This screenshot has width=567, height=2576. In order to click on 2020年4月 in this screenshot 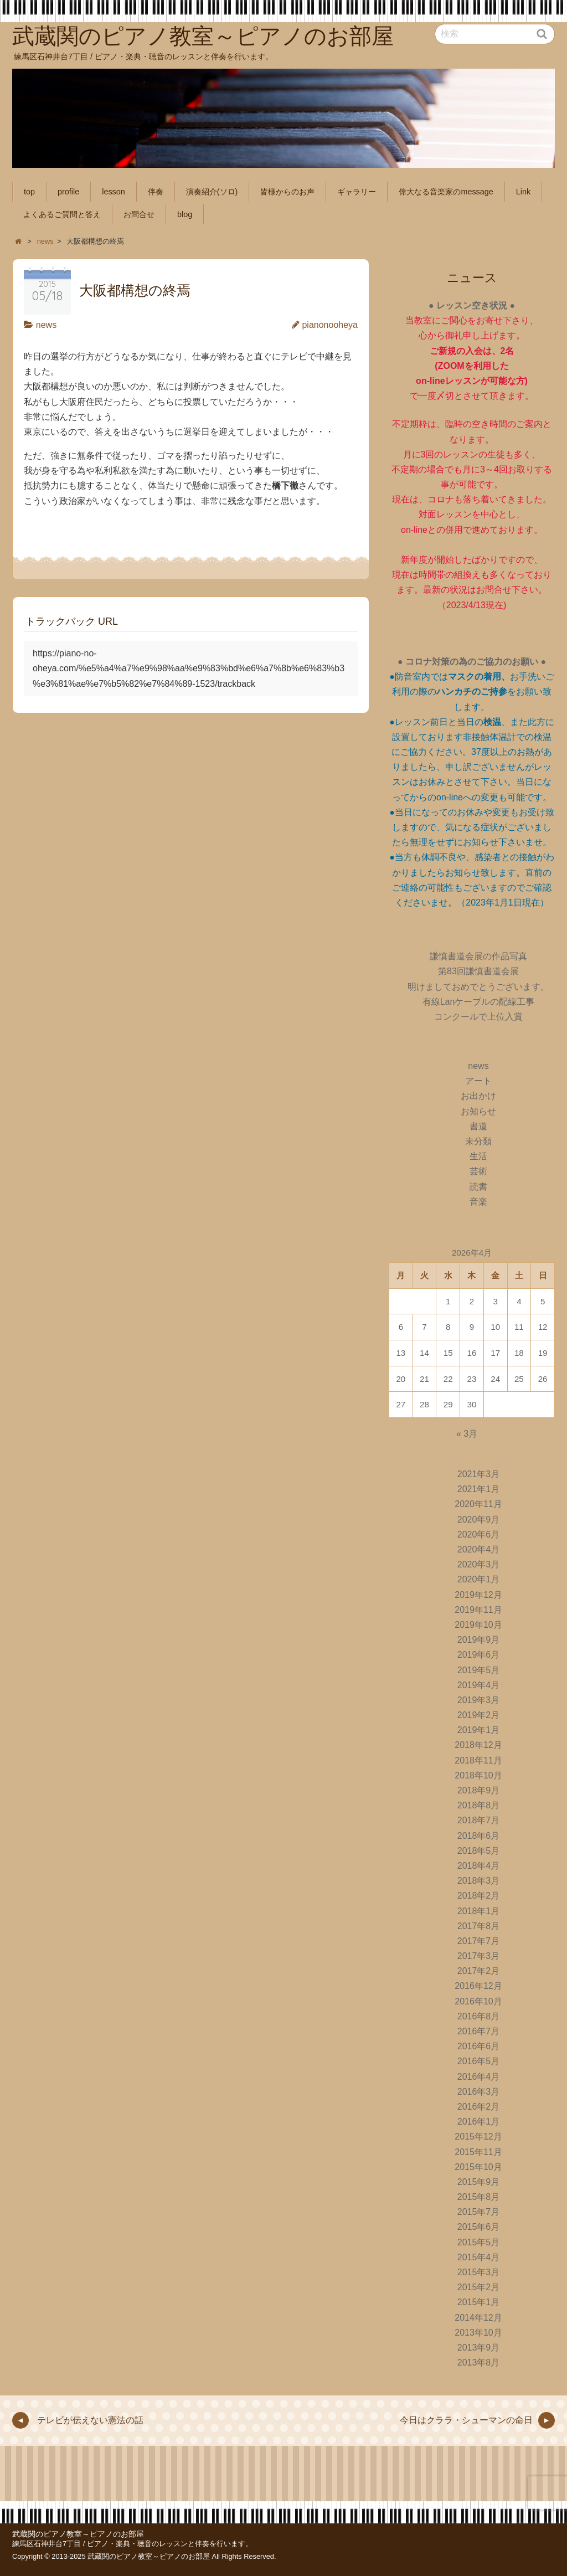, I will do `click(478, 1549)`.